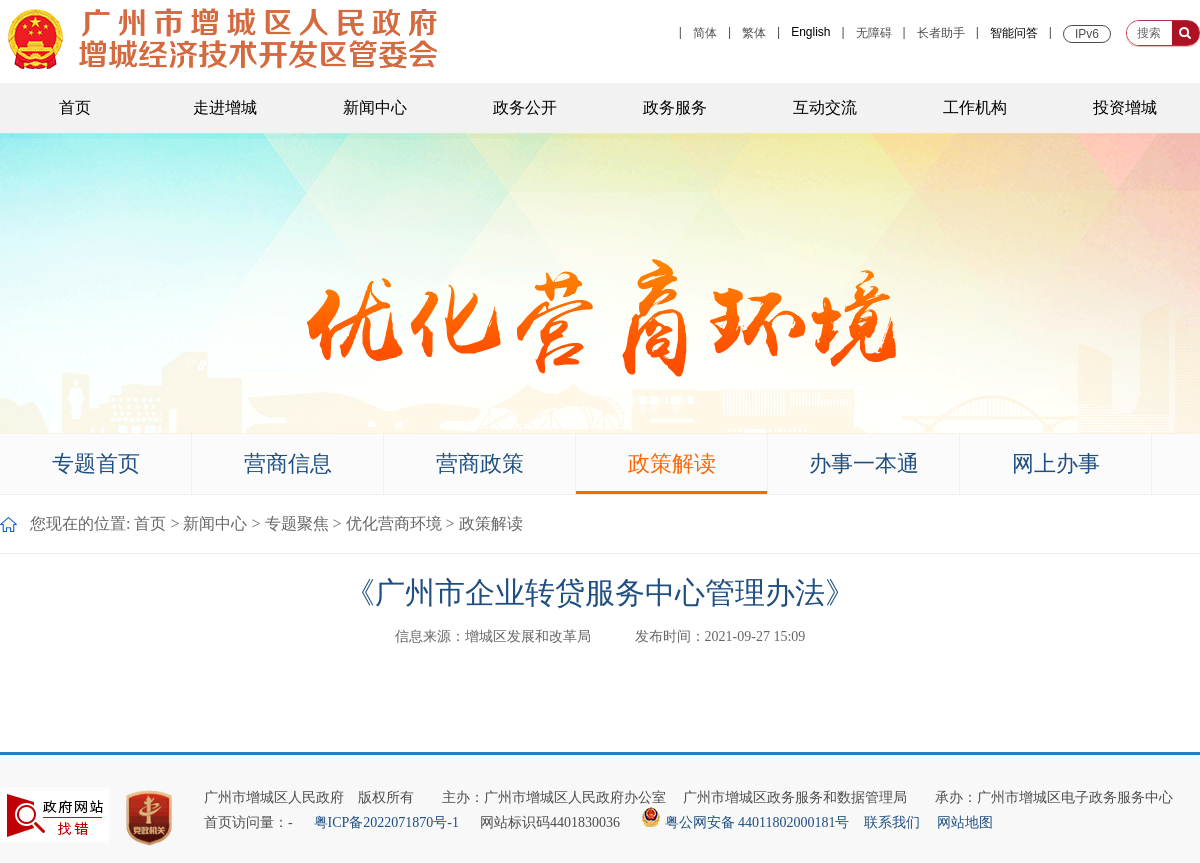  What do you see at coordinates (480, 463) in the screenshot?
I see `营商政策` at bounding box center [480, 463].